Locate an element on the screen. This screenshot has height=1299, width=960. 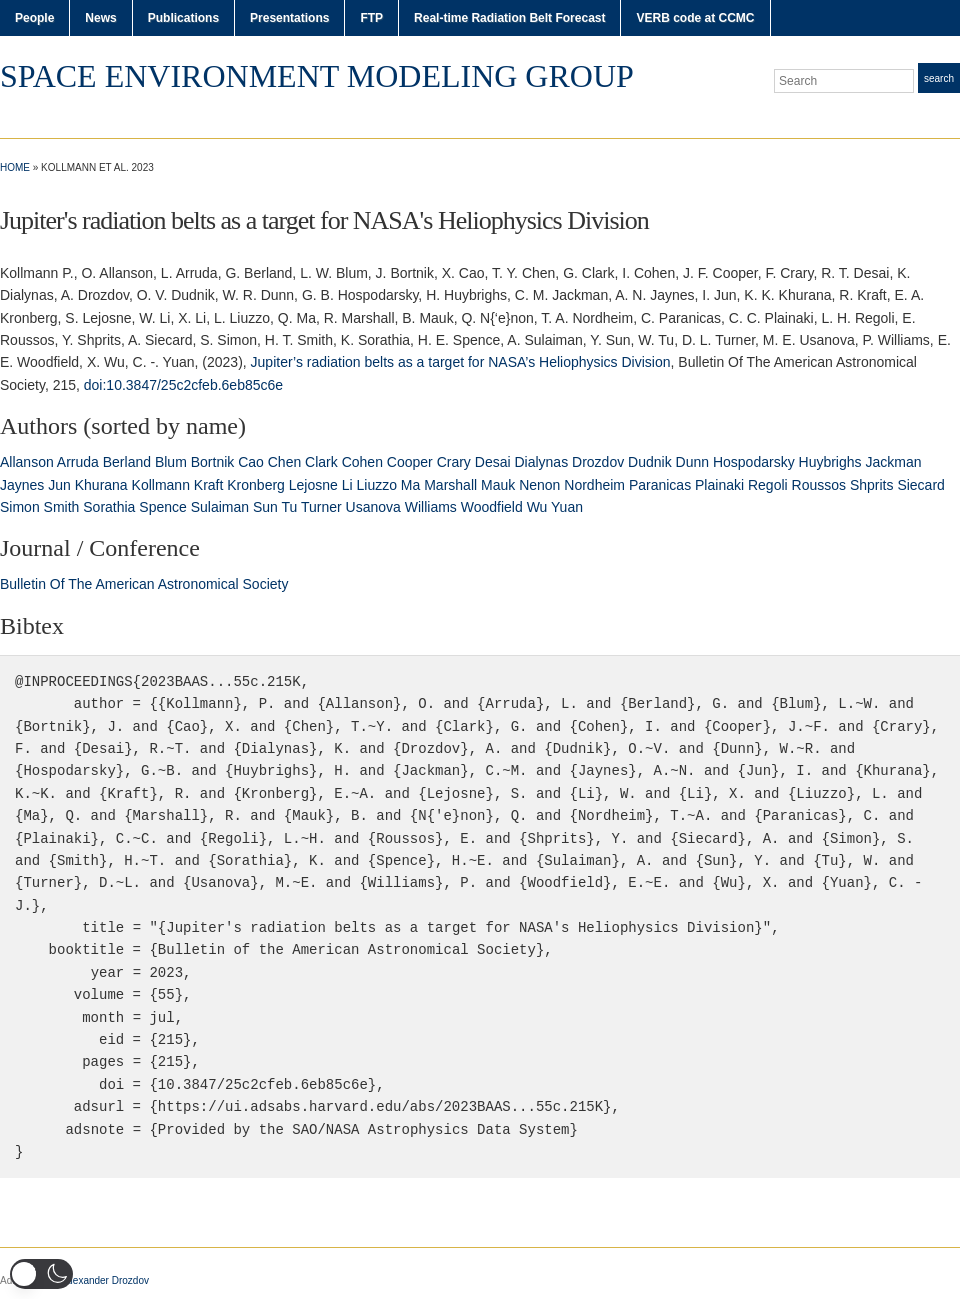
Usanova is located at coordinates (373, 507).